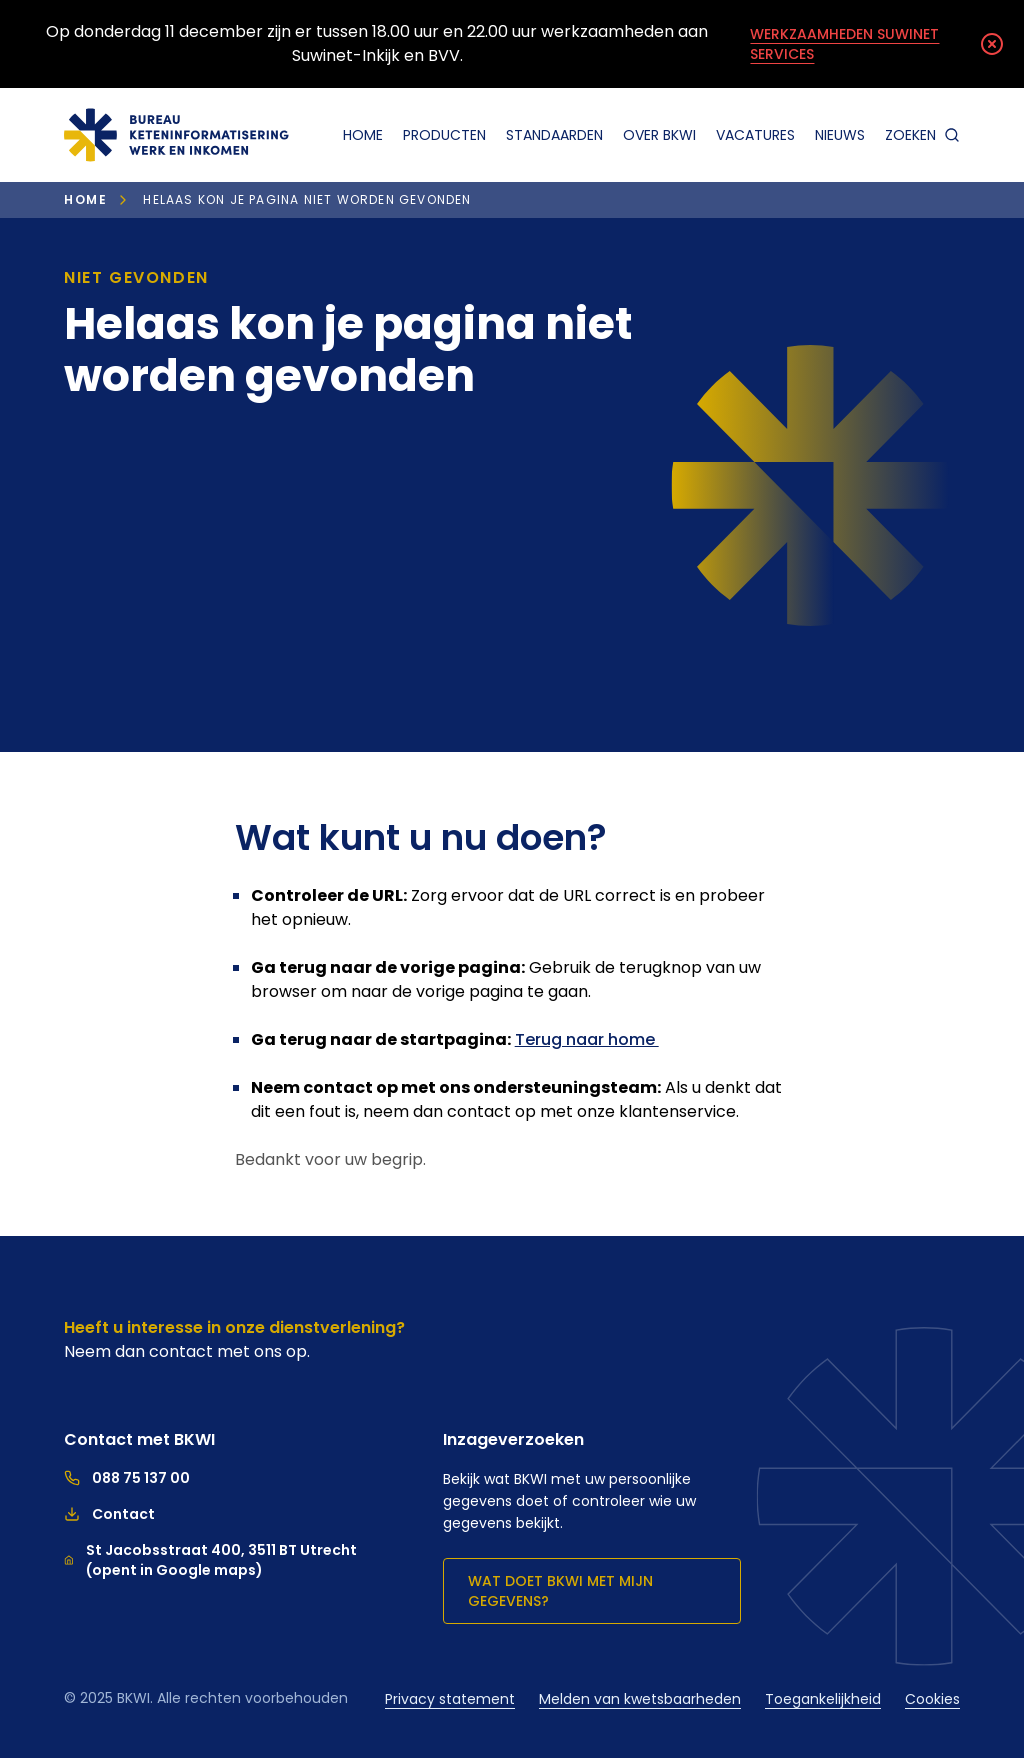 This screenshot has width=1024, height=1758. What do you see at coordinates (922, 135) in the screenshot?
I see `zoeken` at bounding box center [922, 135].